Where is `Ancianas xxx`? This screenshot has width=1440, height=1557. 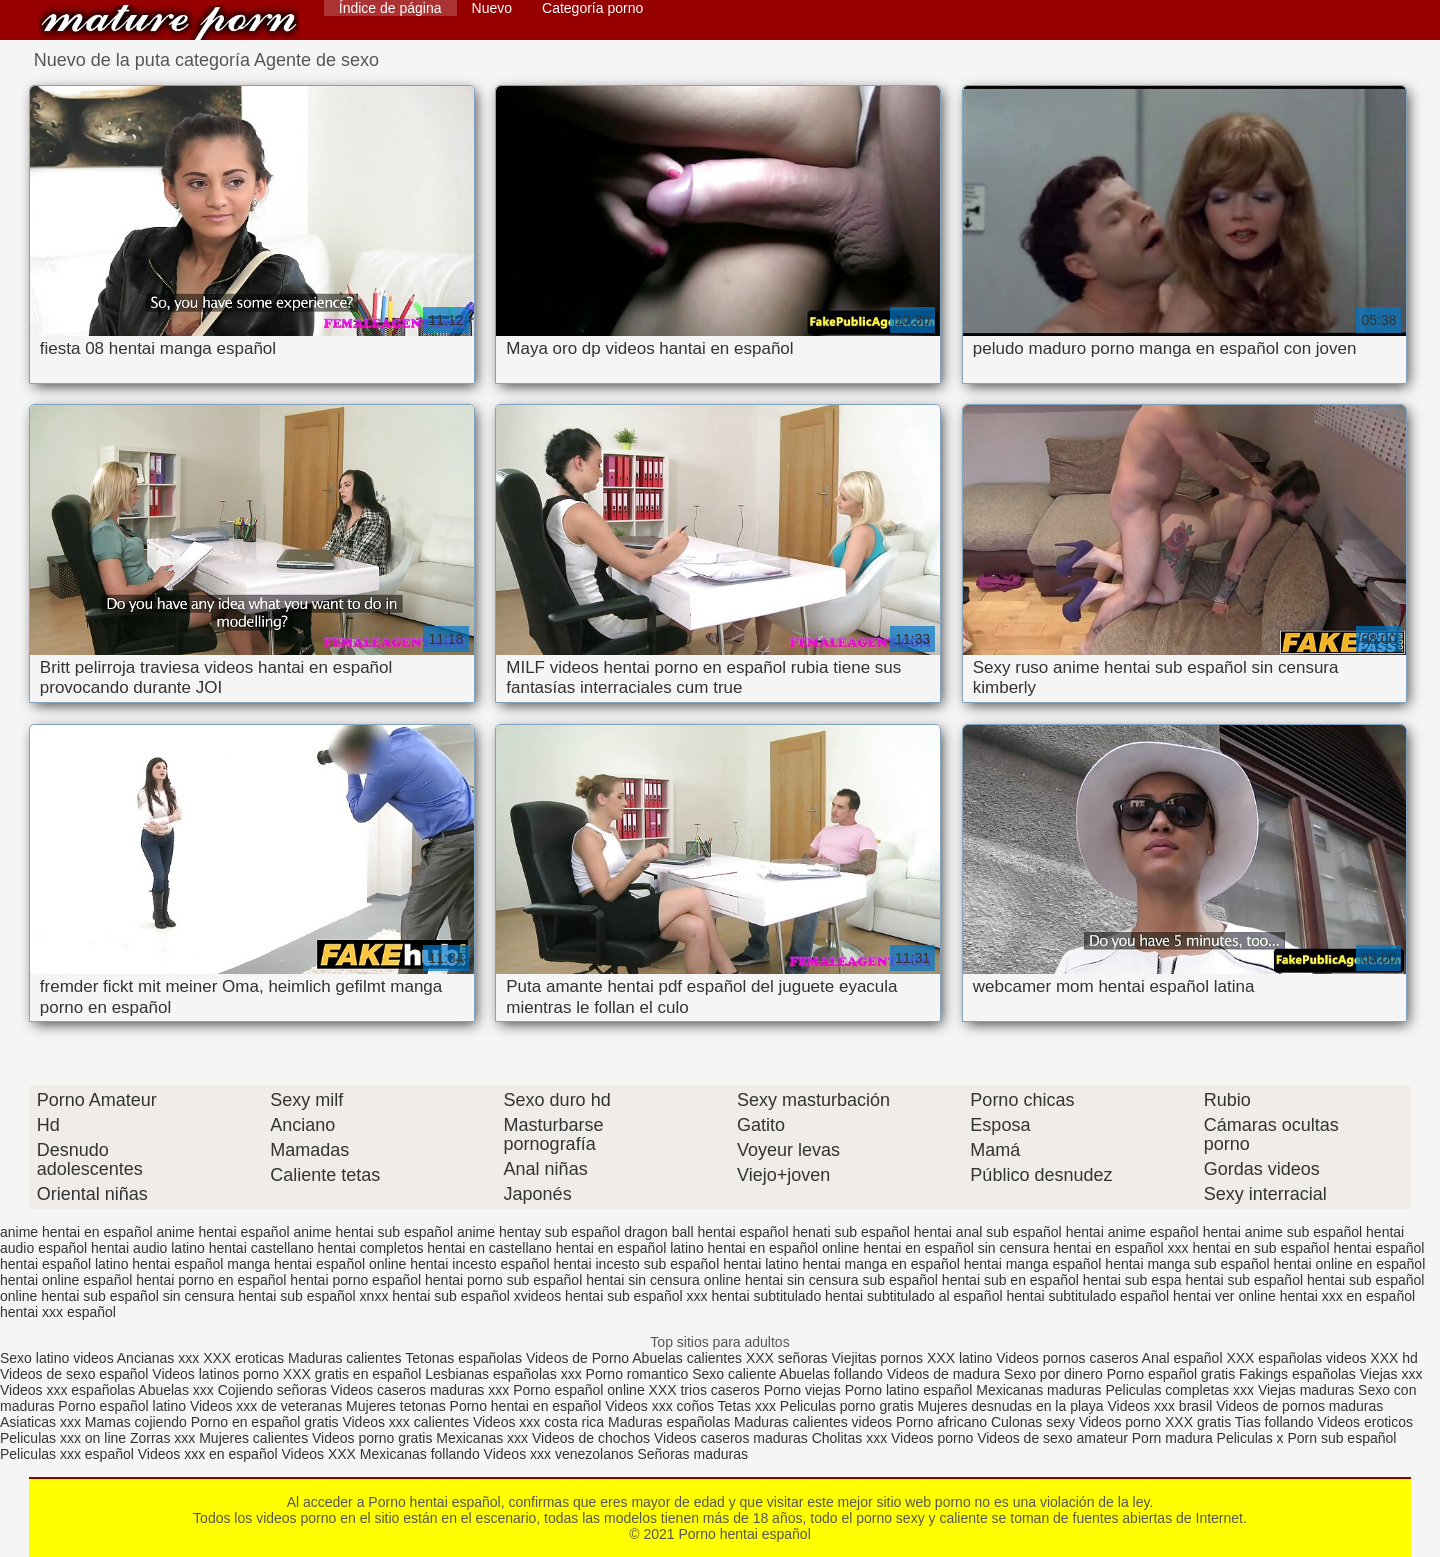 Ancianas xxx is located at coordinates (158, 1358).